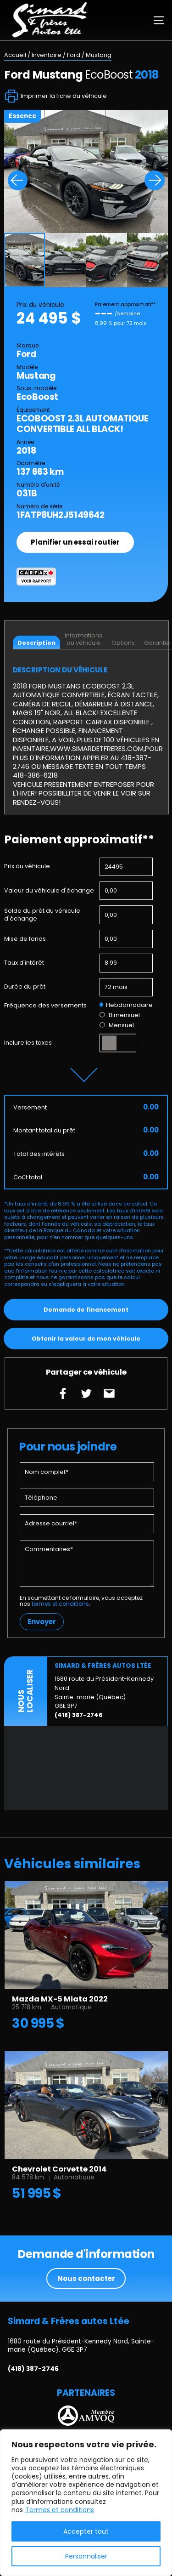 The width and height of the screenshot is (172, 2576). I want to click on Nous contacter, so click(86, 2278).